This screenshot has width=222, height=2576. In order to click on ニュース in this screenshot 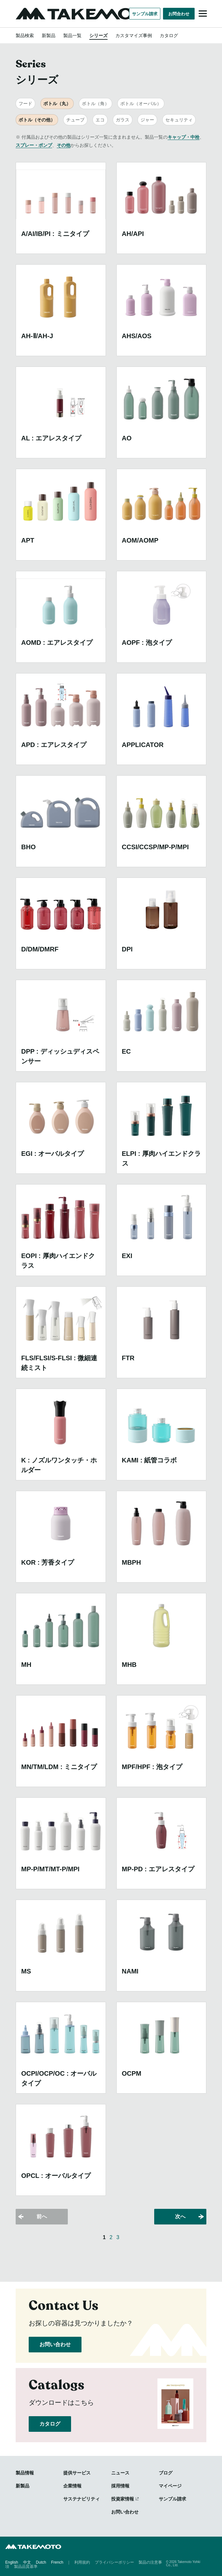, I will do `click(120, 2472)`.